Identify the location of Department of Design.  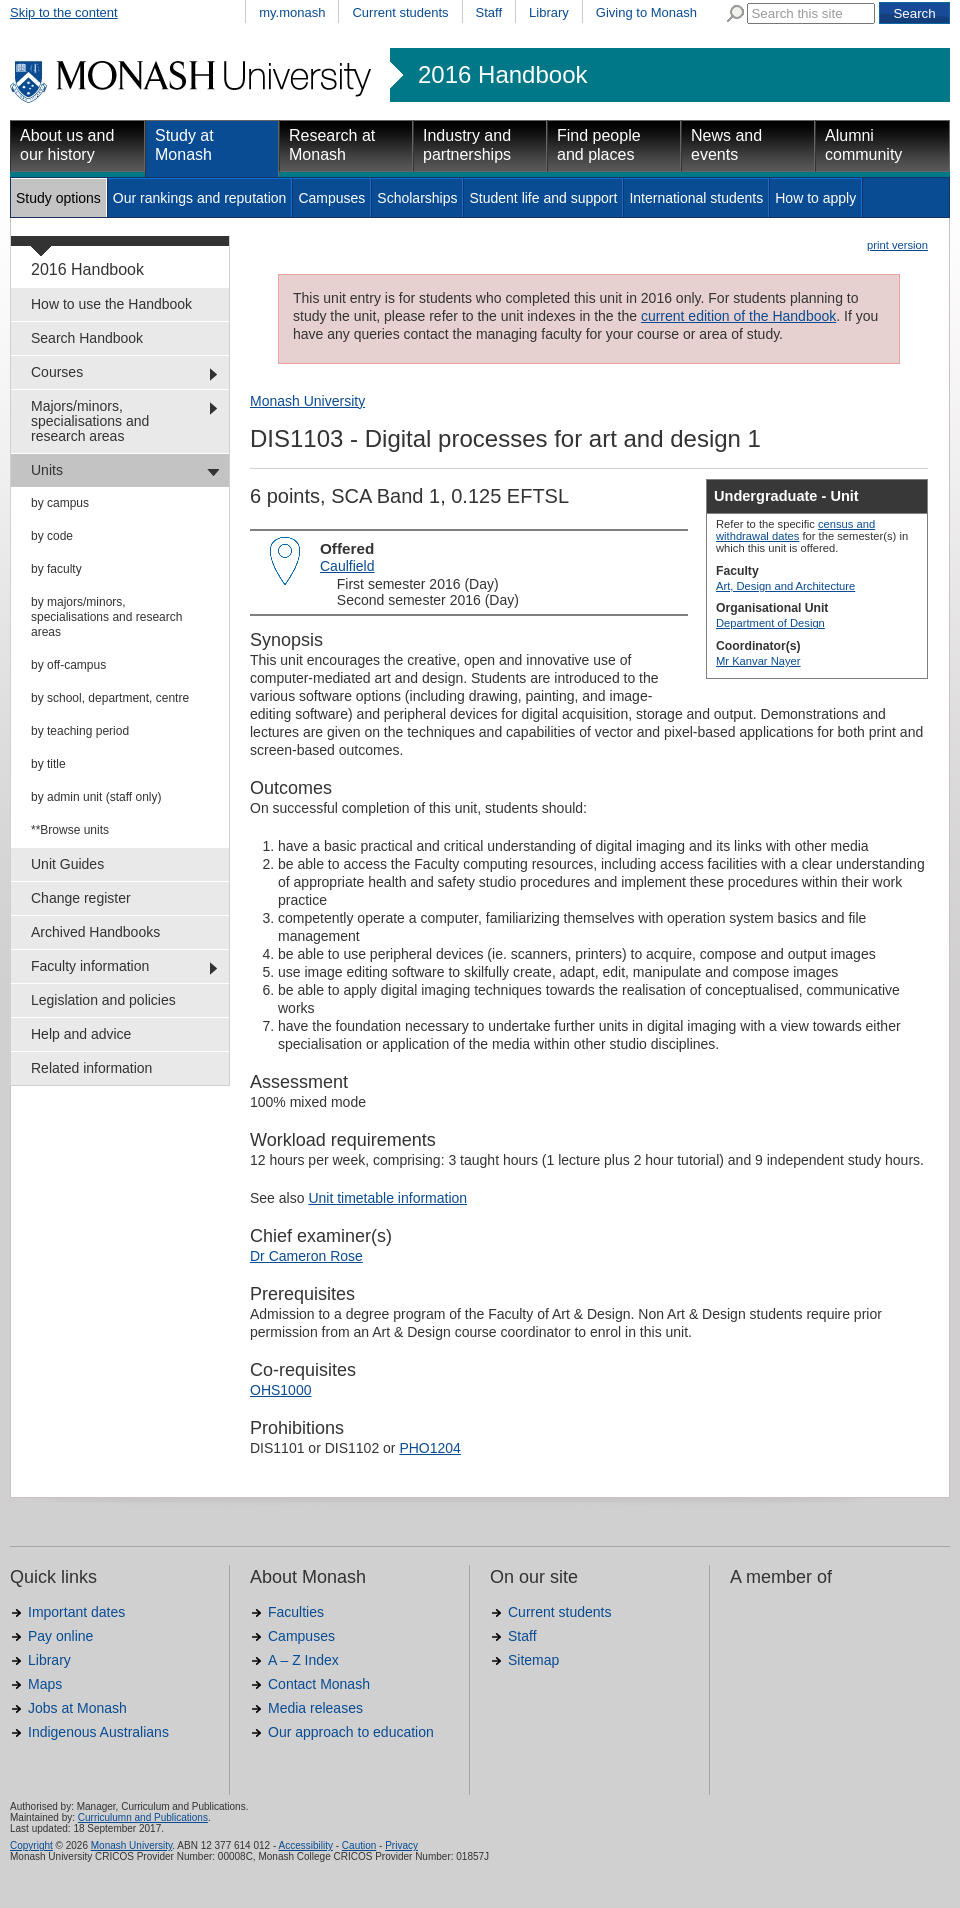
(770, 623).